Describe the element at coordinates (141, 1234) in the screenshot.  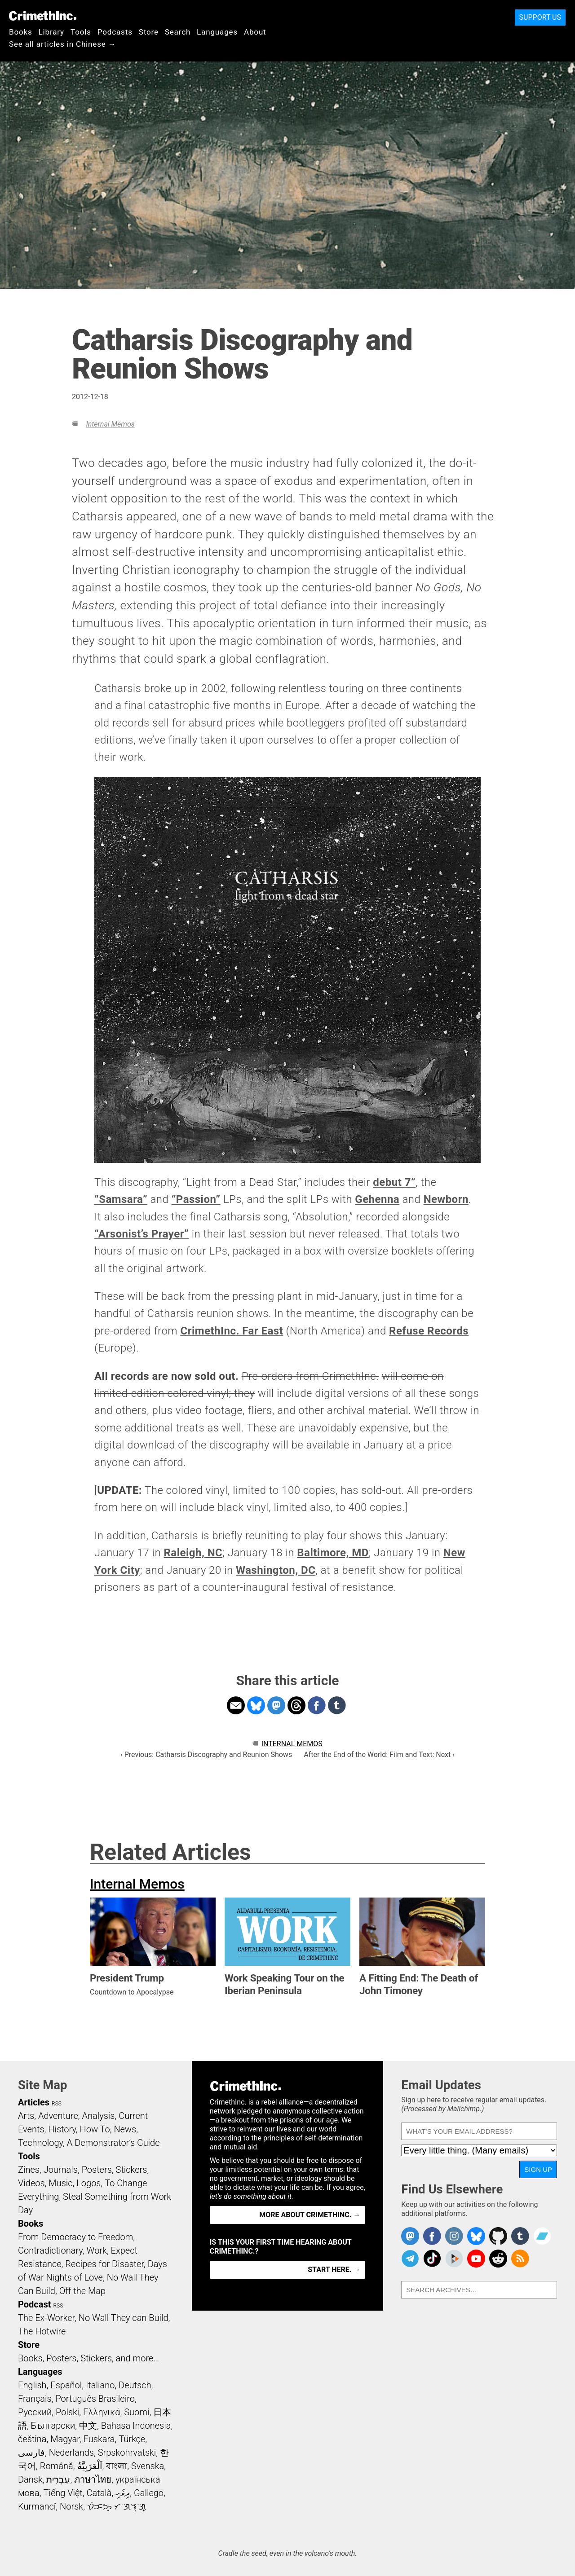
I see `“Arsonist’s Prayer”` at that location.